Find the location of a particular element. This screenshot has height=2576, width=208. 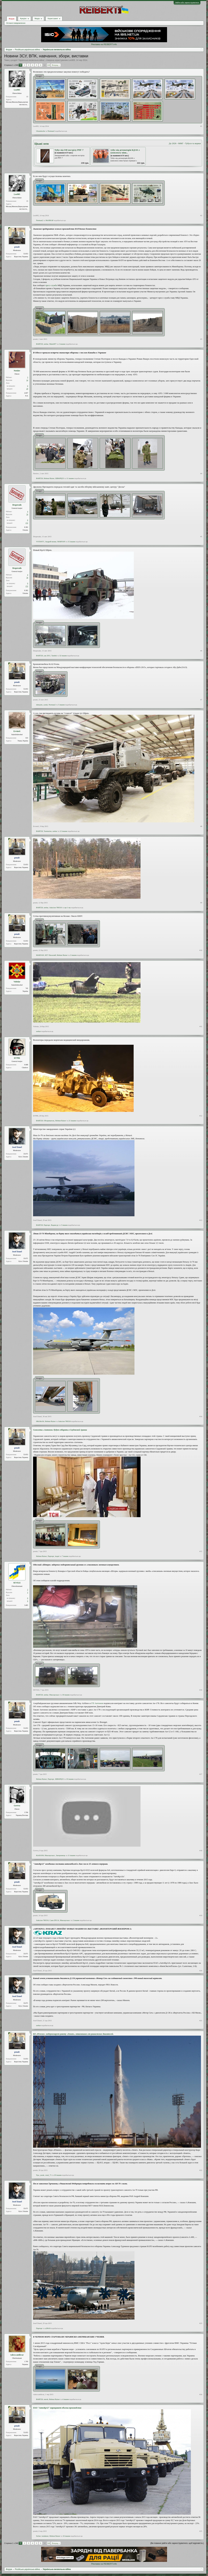

12 іншим is located at coordinates (63, 831).